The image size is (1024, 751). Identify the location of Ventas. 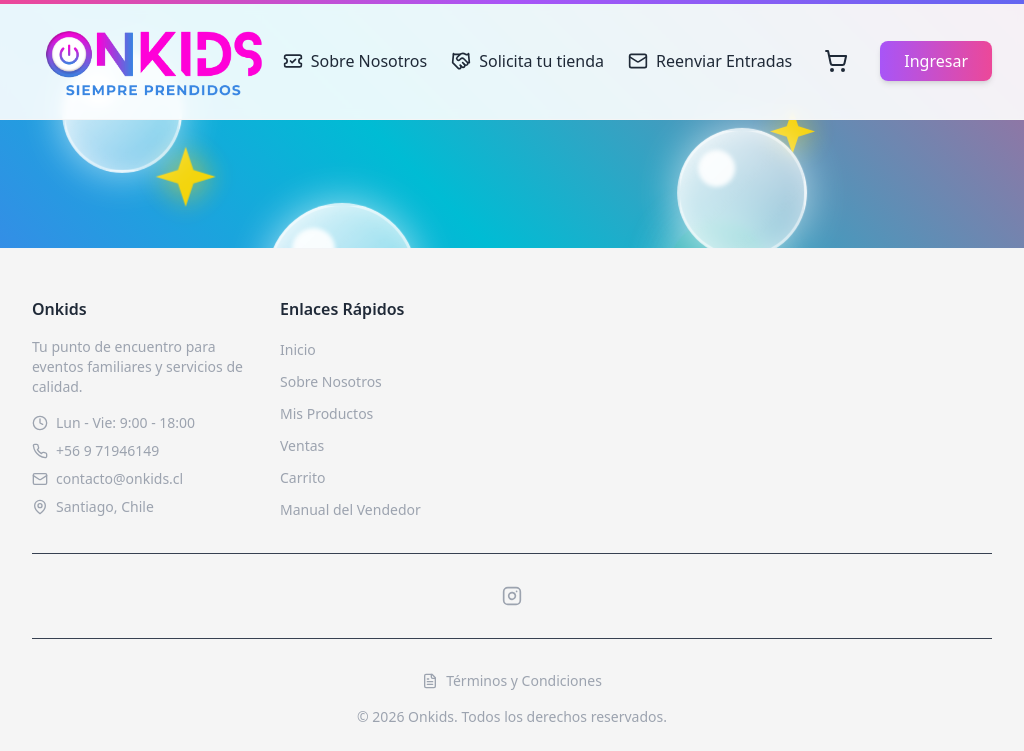
(302, 445).